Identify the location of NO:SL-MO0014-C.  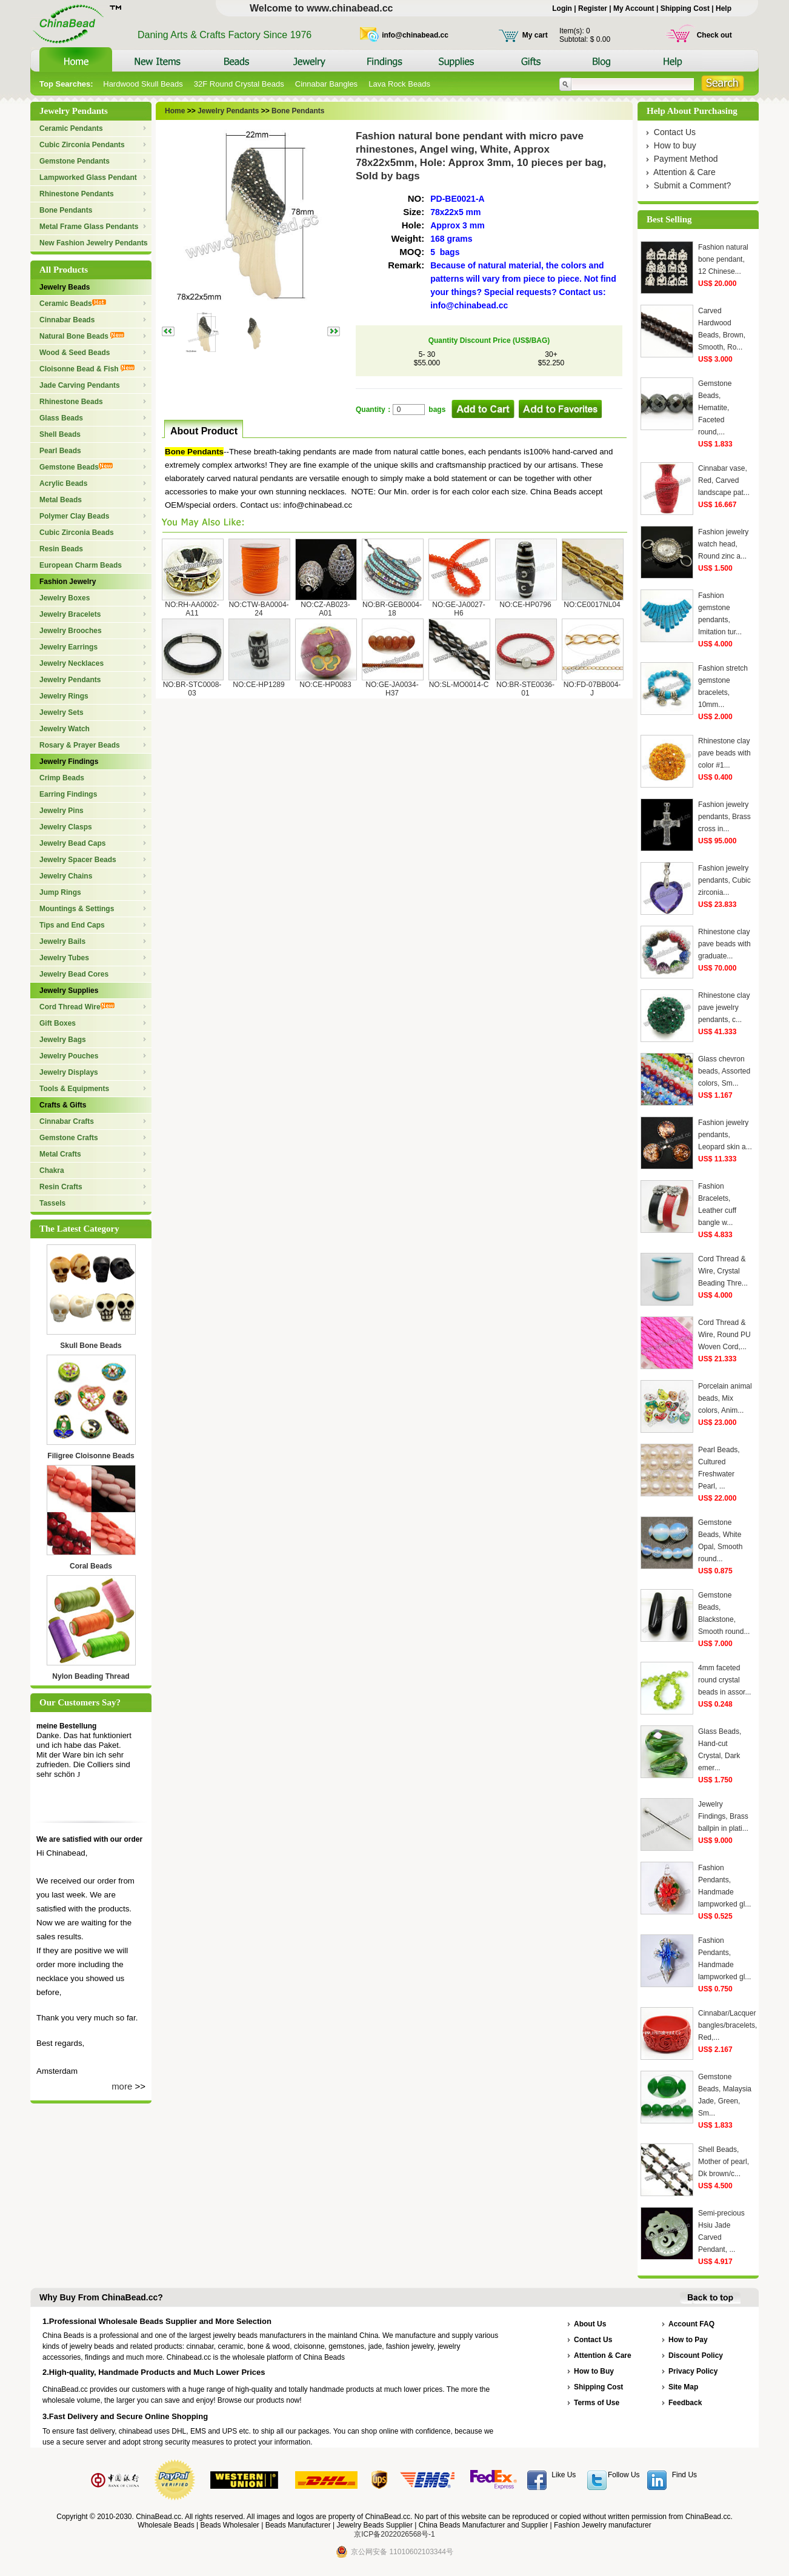
(459, 684).